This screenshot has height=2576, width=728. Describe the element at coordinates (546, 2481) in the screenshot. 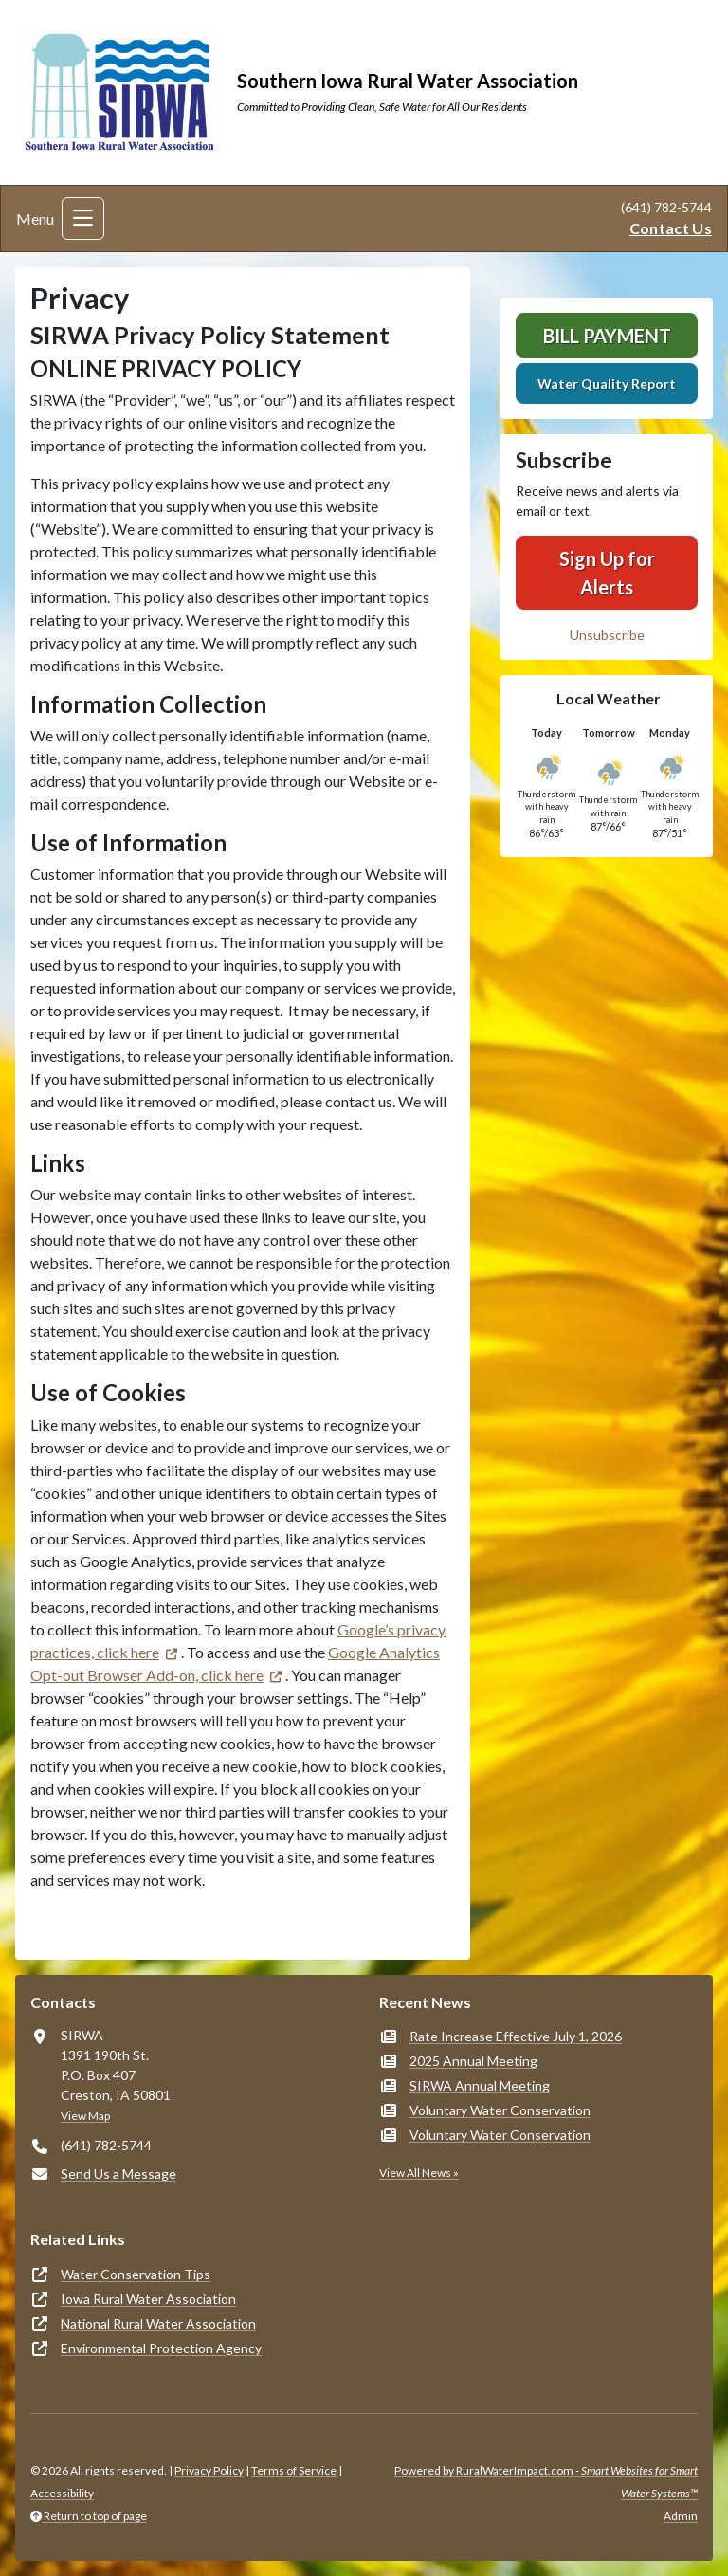

I see `Powered by RuralWaterImpact.com -` at that location.